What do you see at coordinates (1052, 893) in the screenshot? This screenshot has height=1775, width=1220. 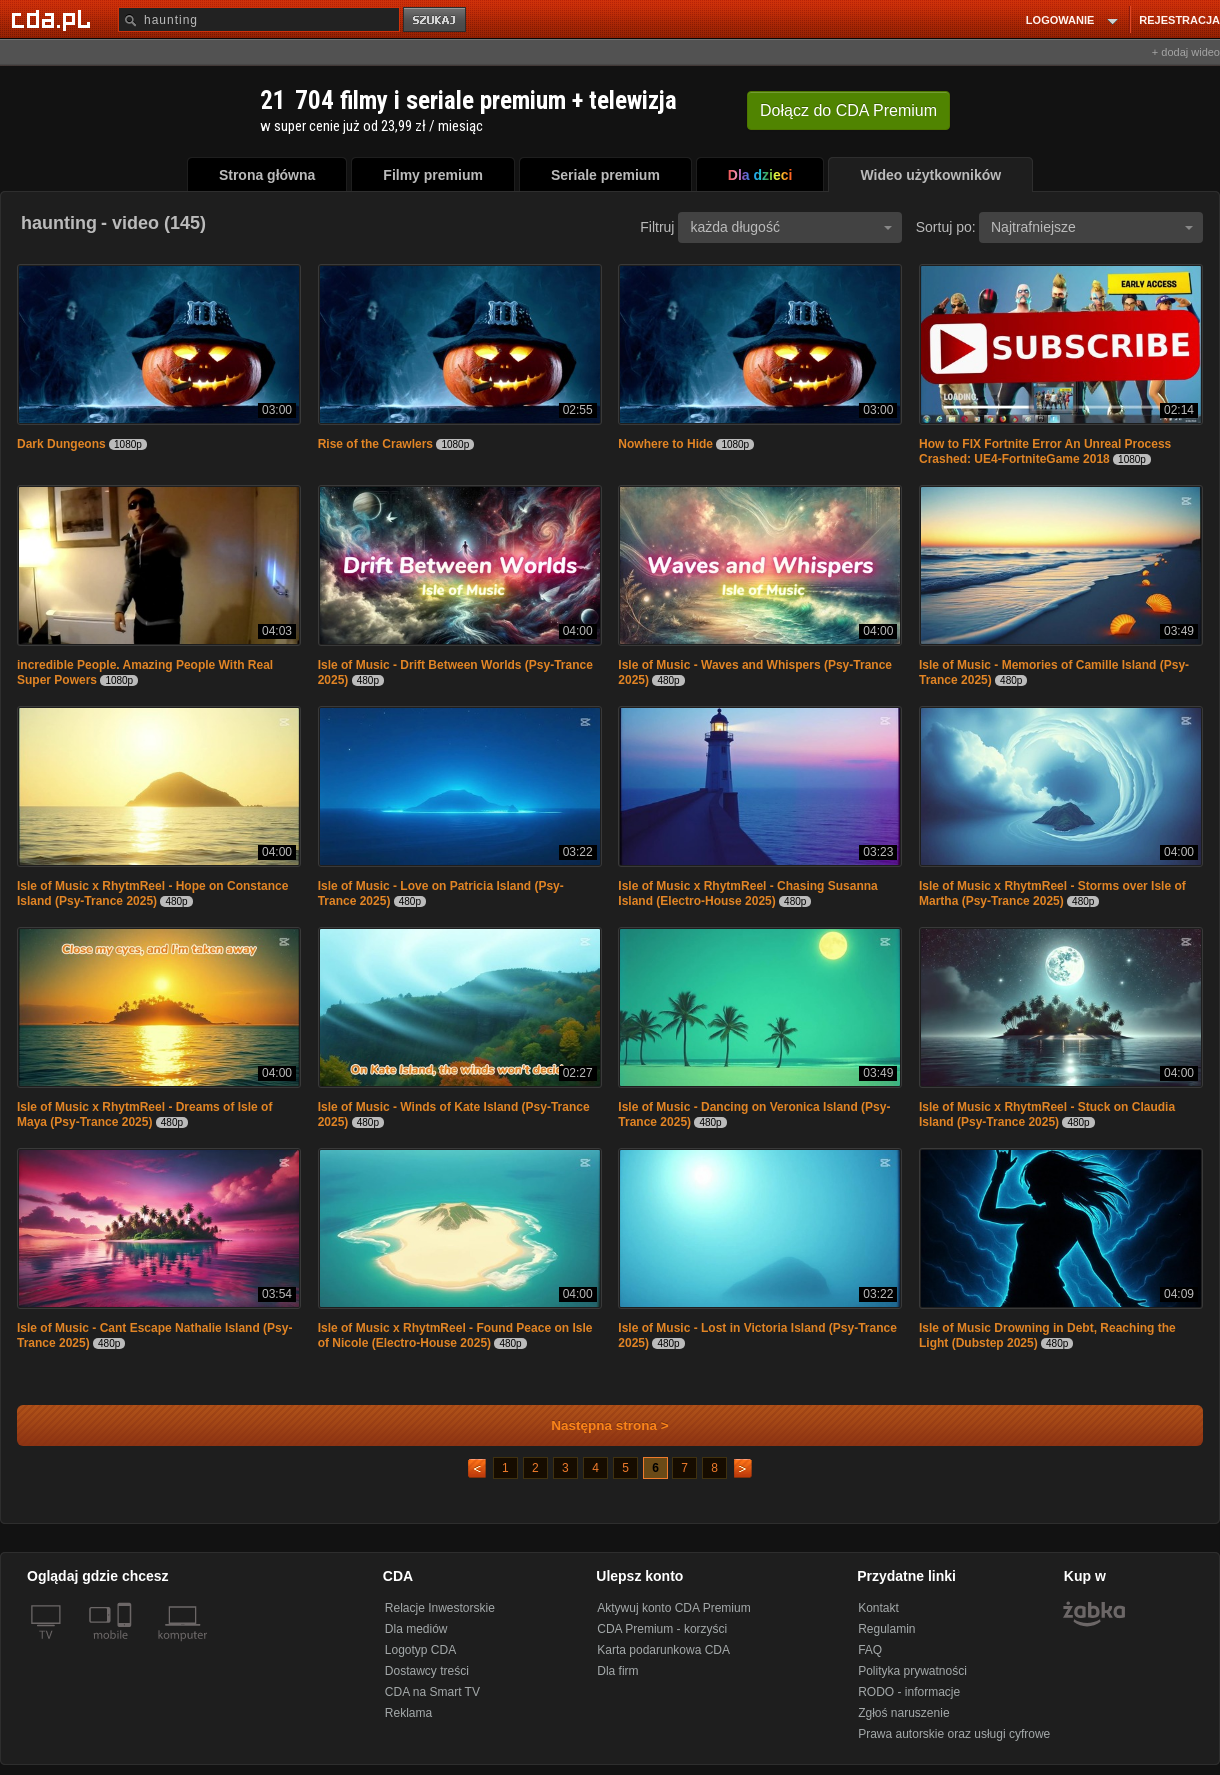 I see `Isle of Music x RhytmReel - Storms over Isle of Martha (Psy-Trance 2025)` at bounding box center [1052, 893].